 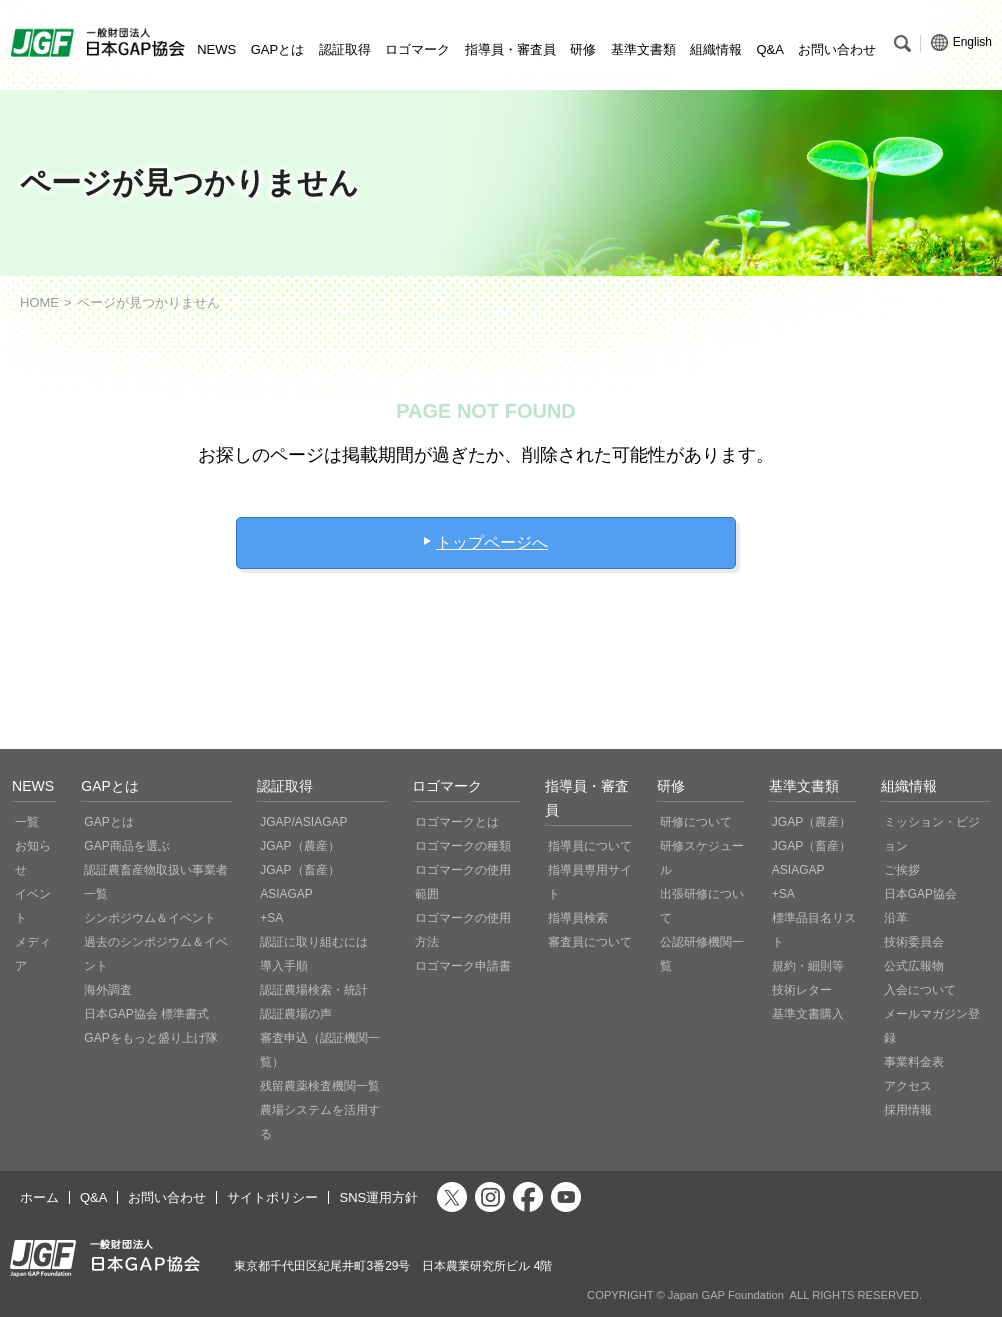 I want to click on 基準文書購入, so click(x=808, y=1014).